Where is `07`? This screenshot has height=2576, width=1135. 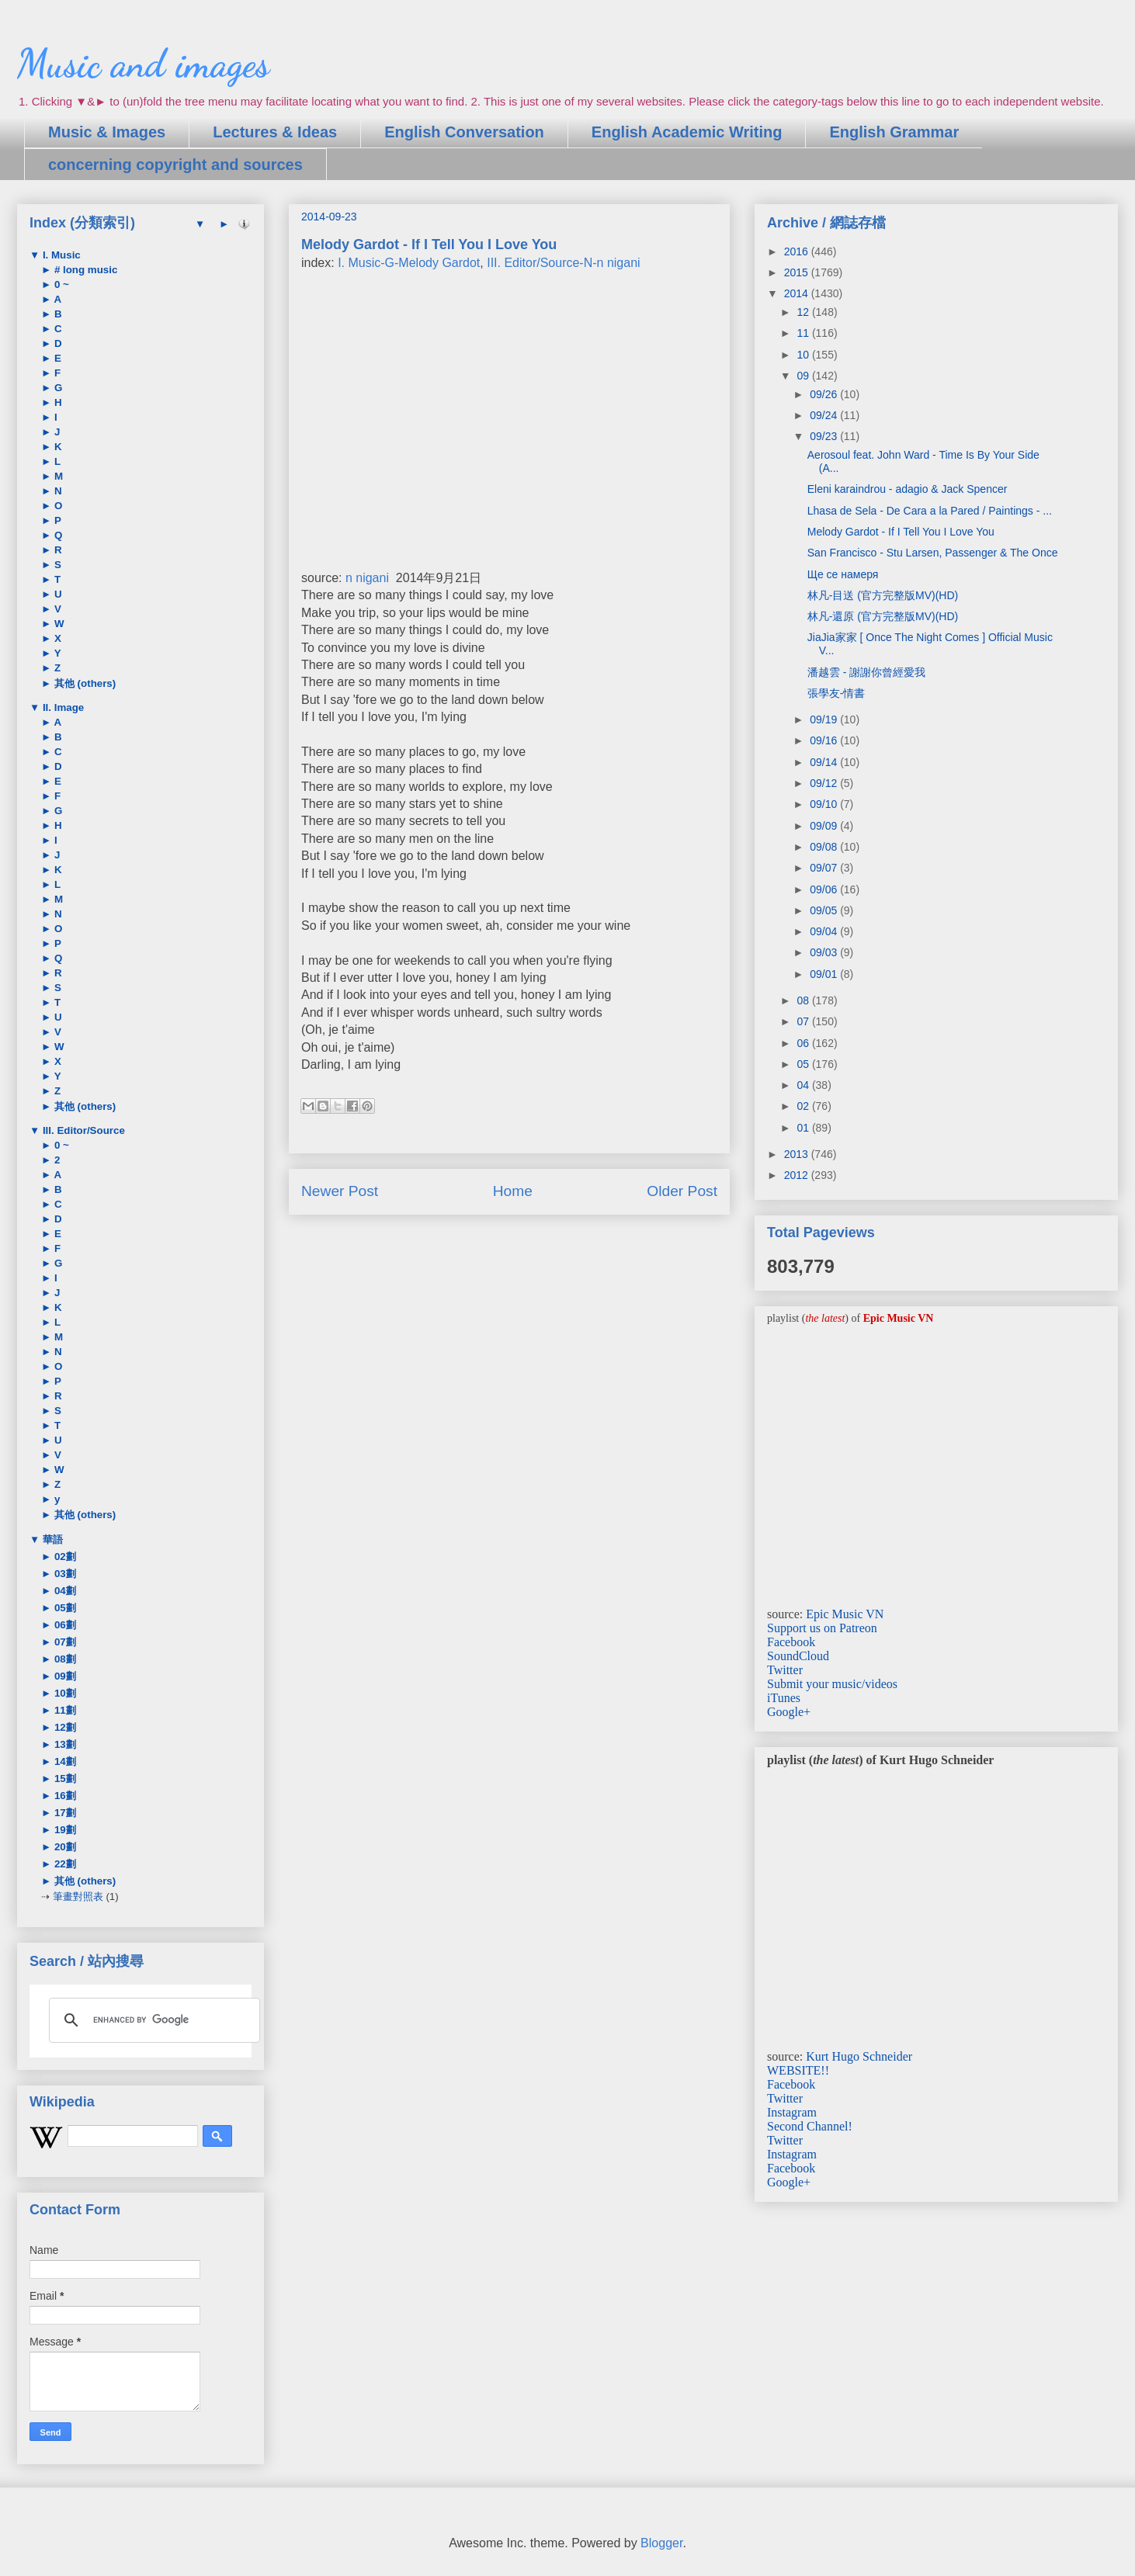 07 is located at coordinates (804, 1021).